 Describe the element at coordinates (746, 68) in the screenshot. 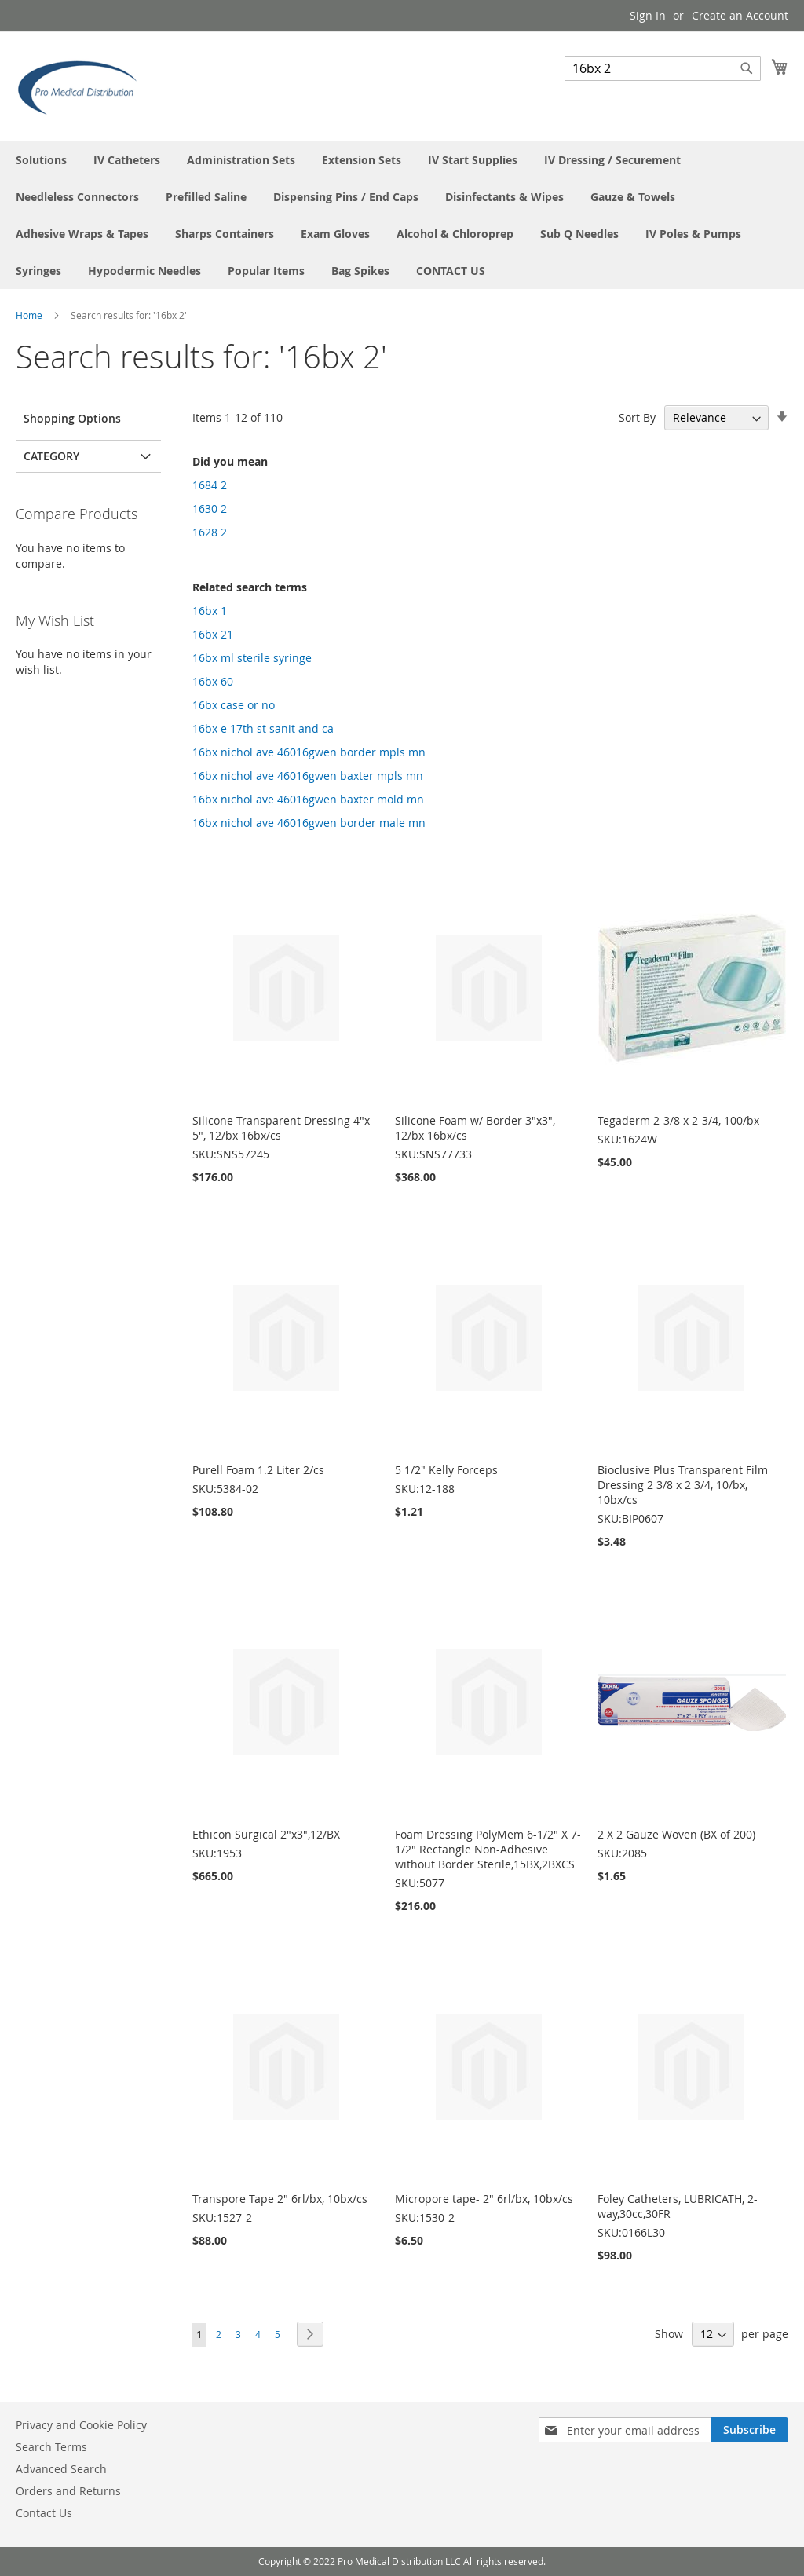

I see `[Search]` at that location.